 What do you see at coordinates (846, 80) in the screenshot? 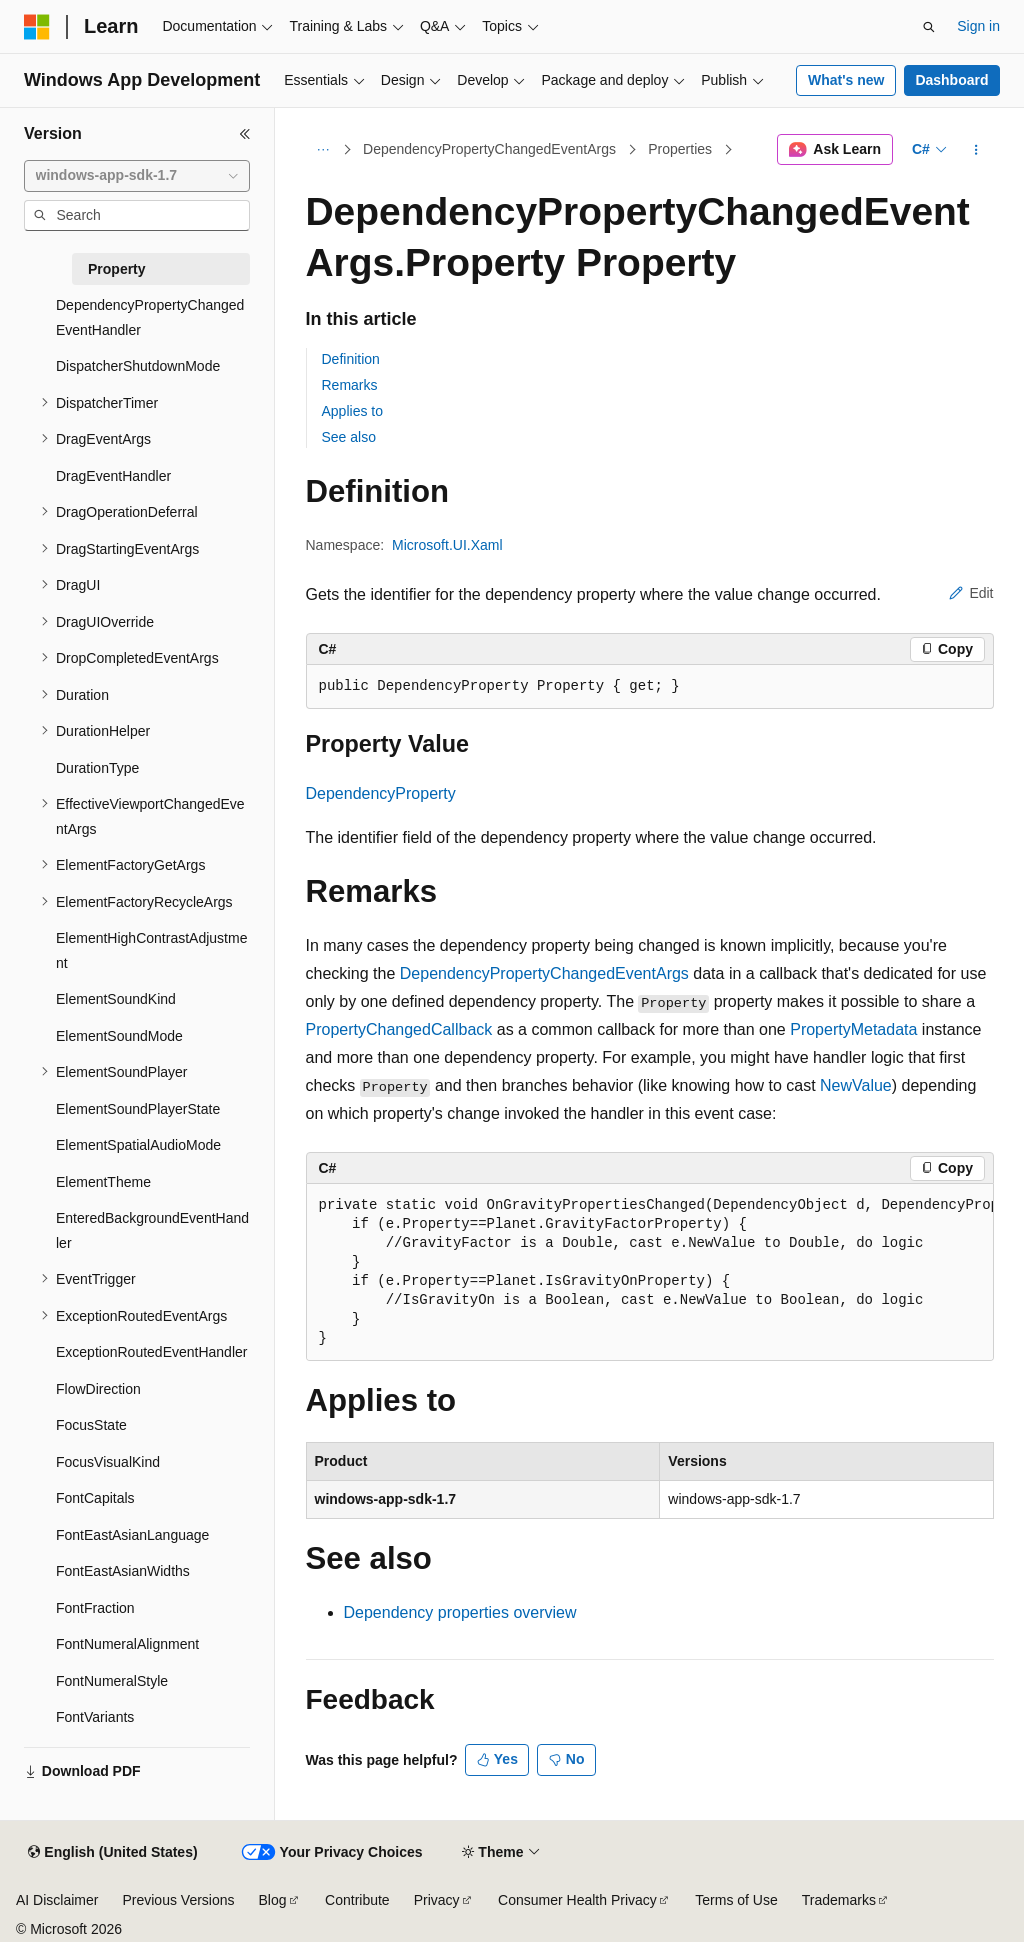
I see `What's new` at bounding box center [846, 80].